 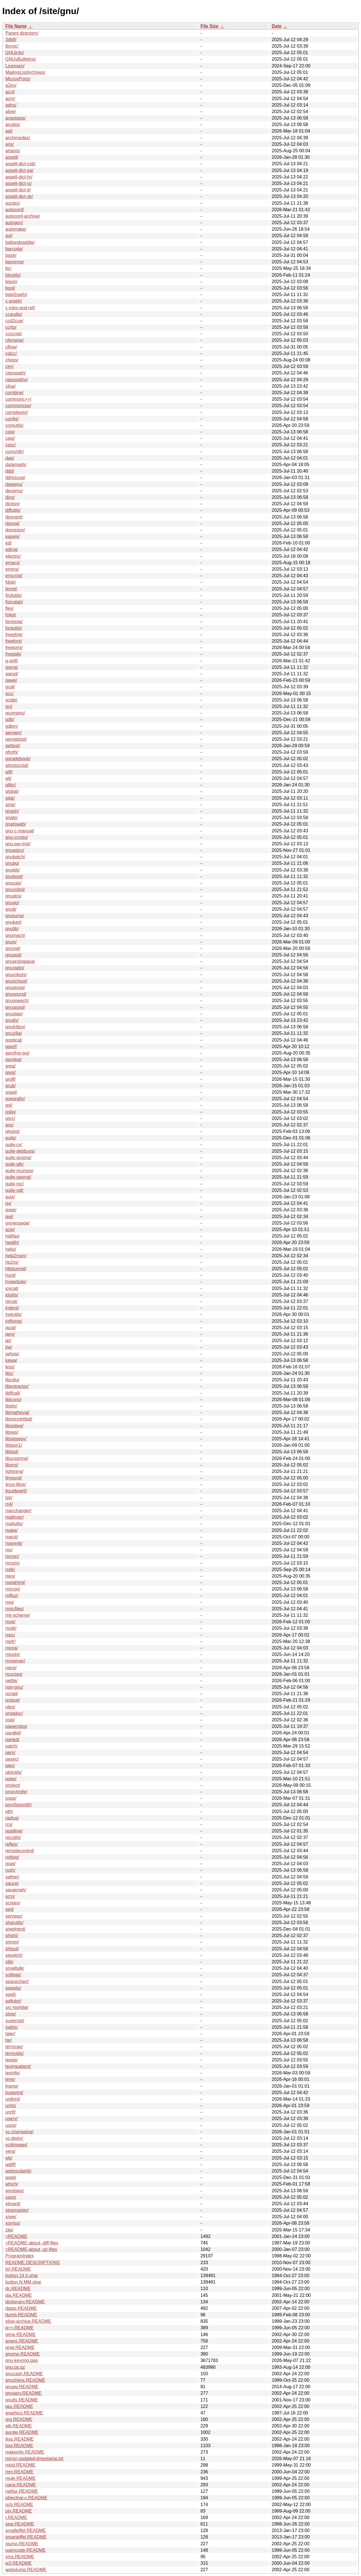 I want to click on gnunet/, so click(x=12, y=948).